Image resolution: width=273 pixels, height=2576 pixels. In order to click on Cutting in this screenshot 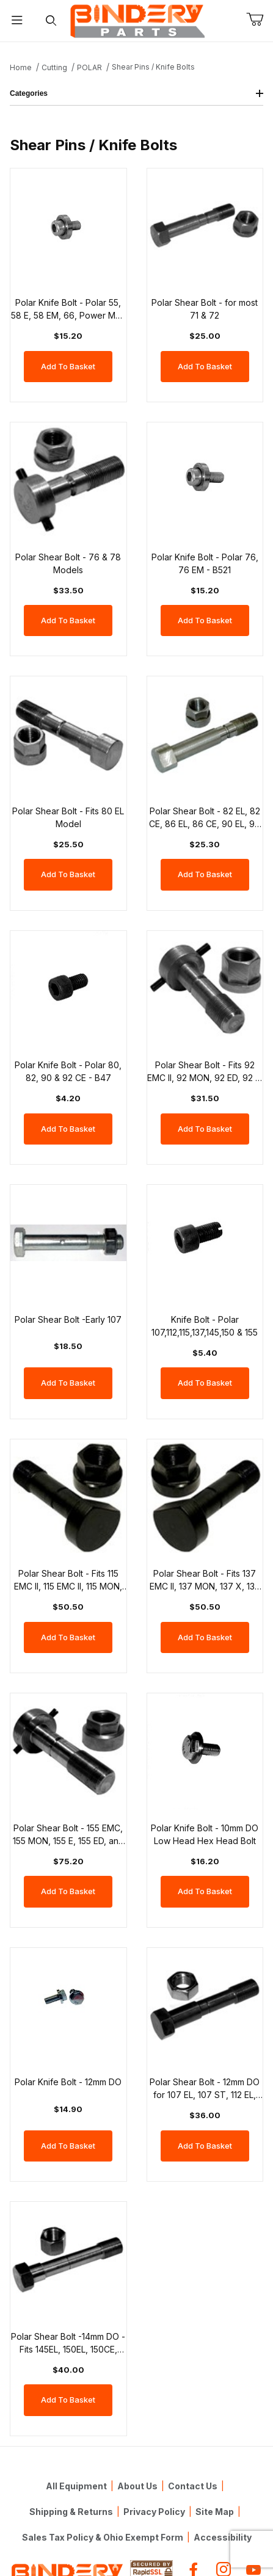, I will do `click(54, 67)`.